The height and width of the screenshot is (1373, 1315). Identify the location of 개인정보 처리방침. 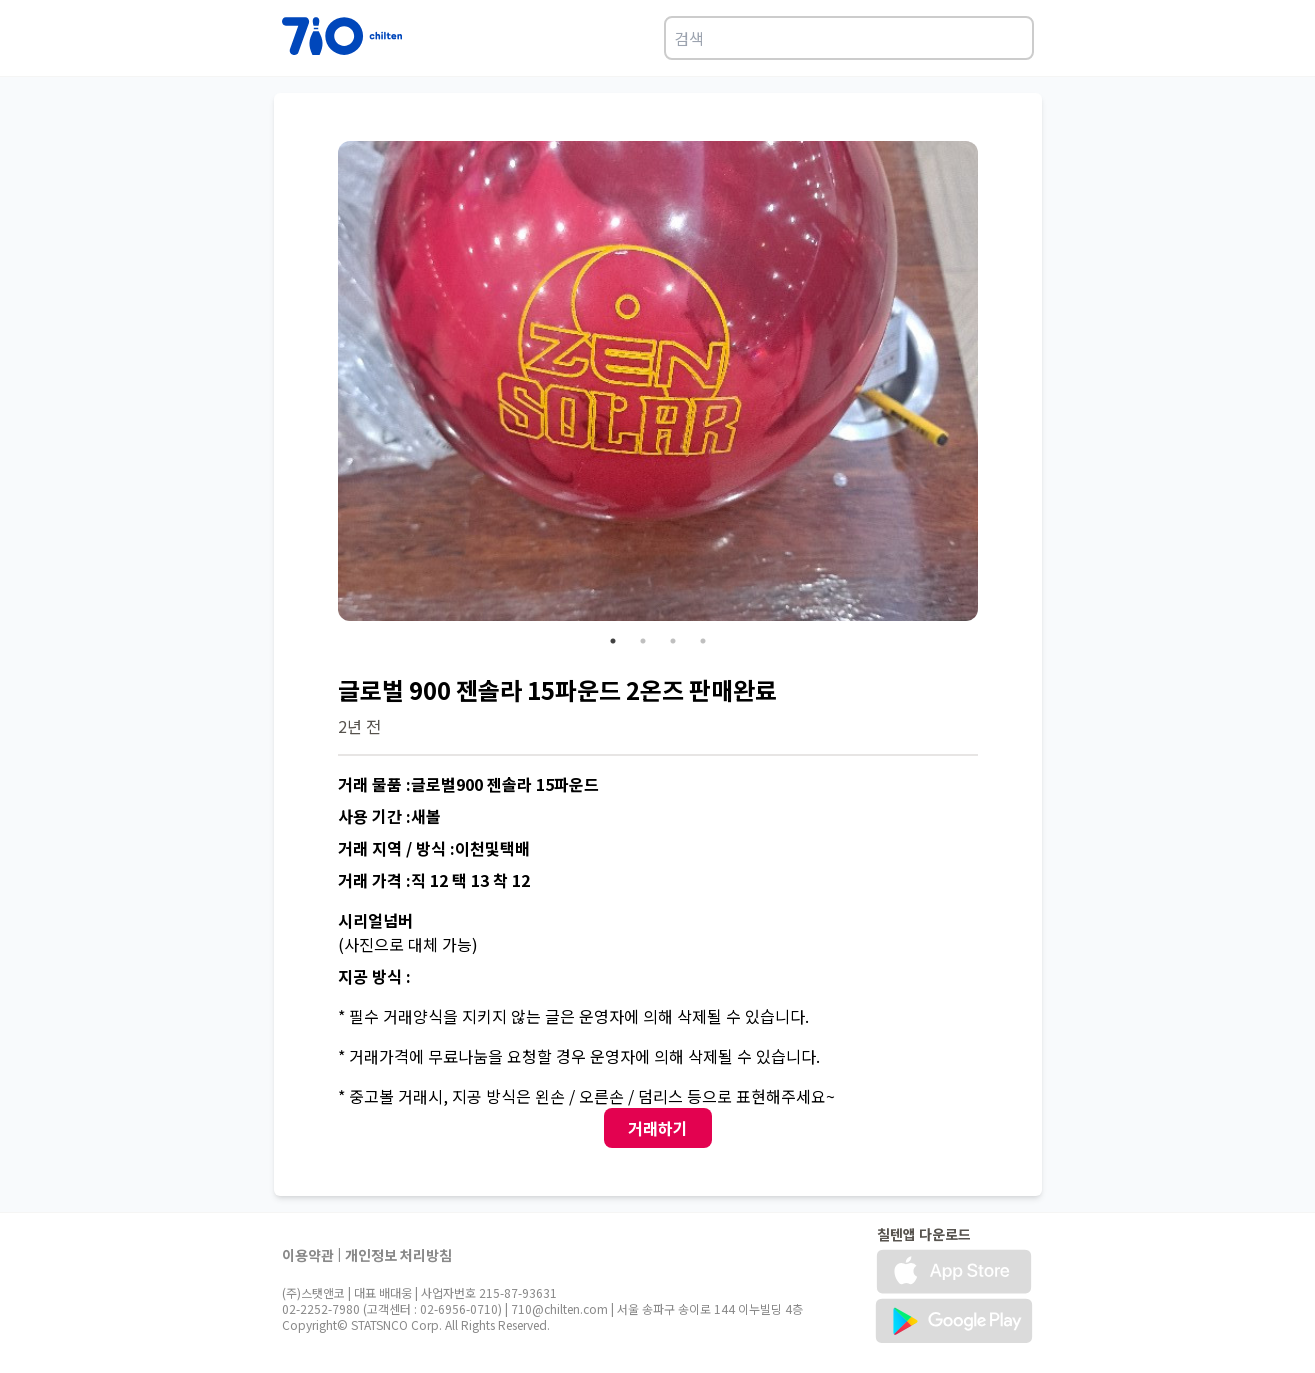
(398, 1255).